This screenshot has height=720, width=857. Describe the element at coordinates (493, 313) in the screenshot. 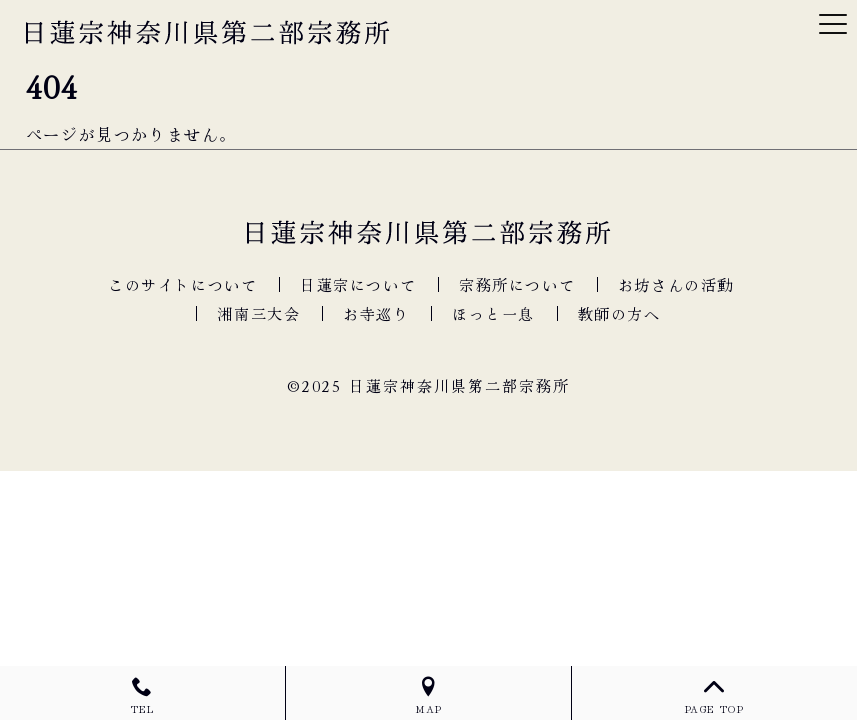

I see `ほっと一息` at that location.